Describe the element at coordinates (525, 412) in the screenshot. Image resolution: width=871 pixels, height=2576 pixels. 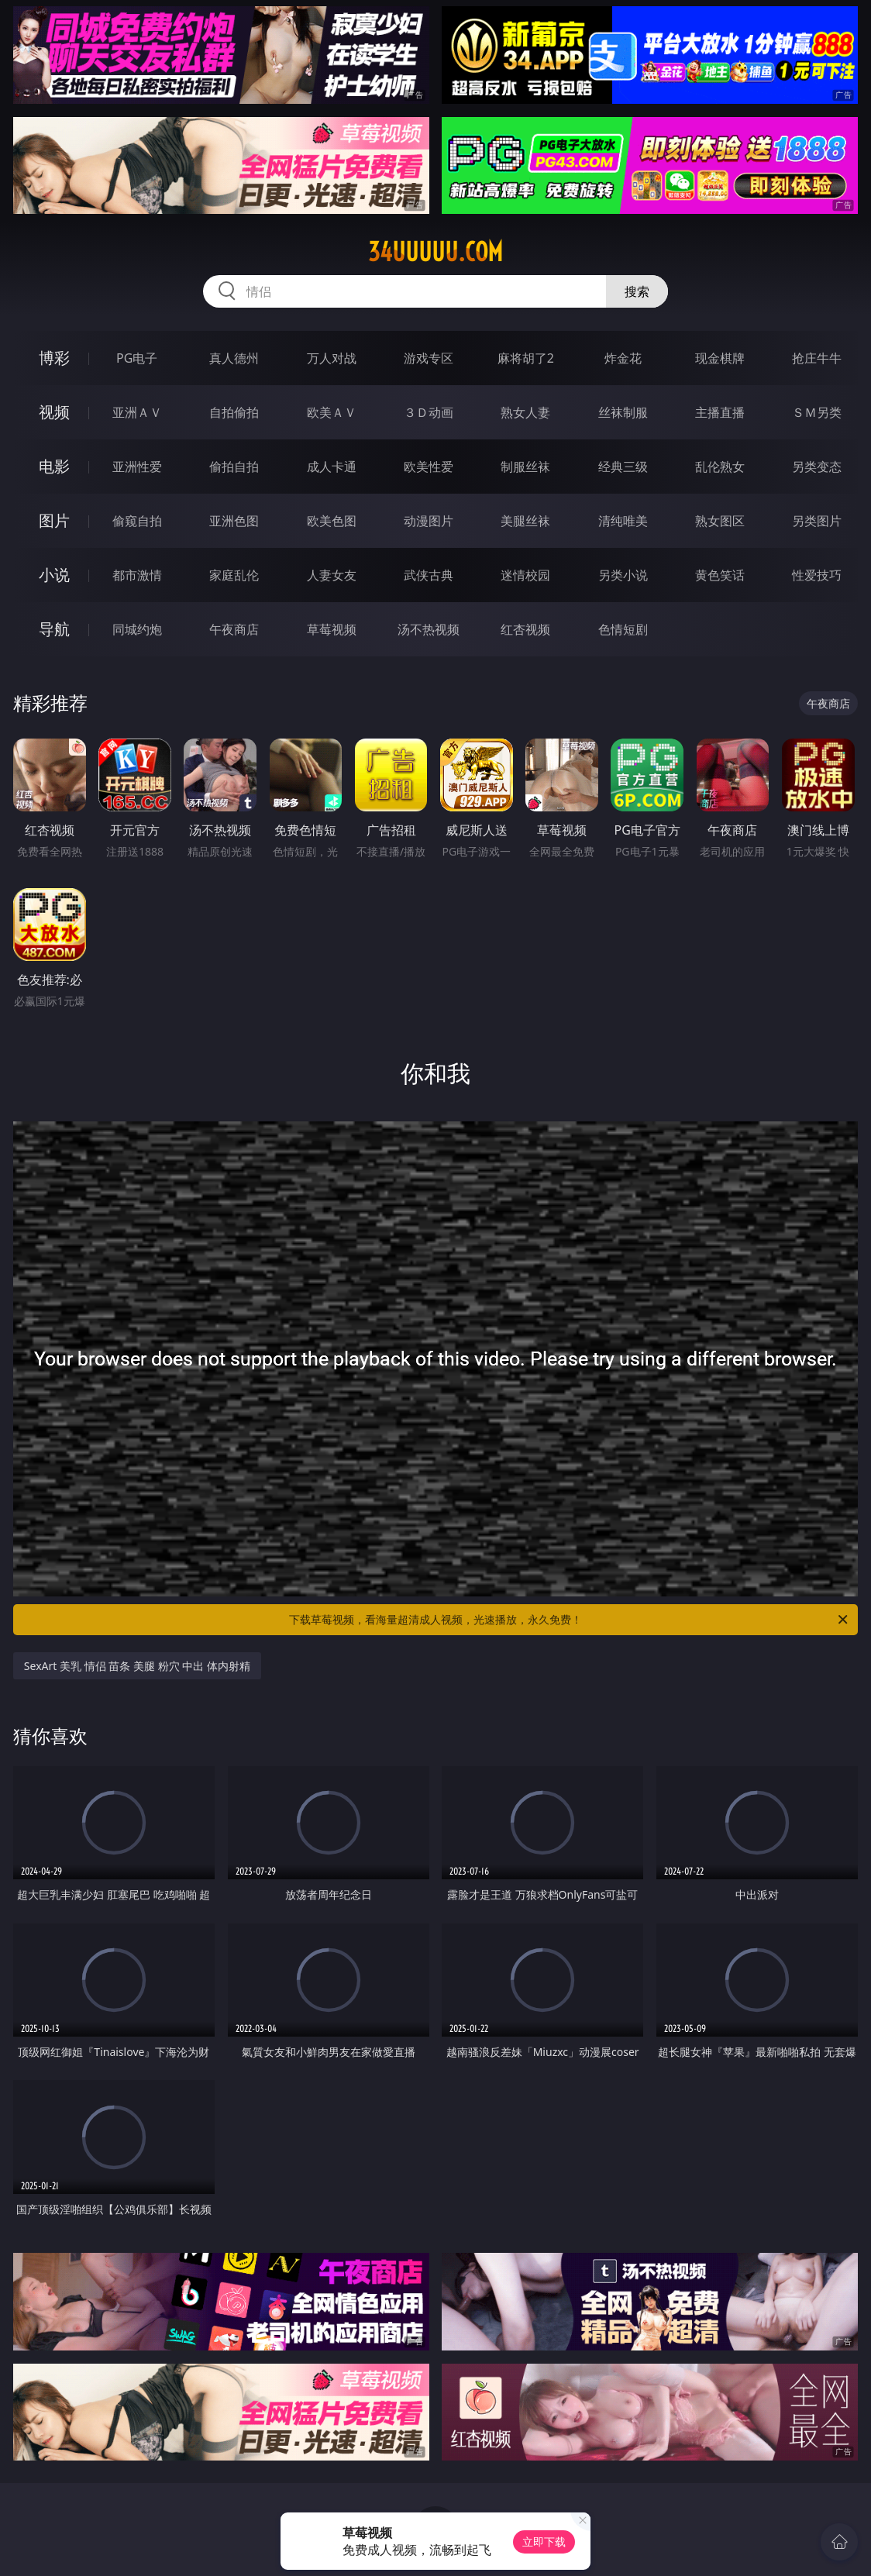
I see `熟女人妻` at that location.